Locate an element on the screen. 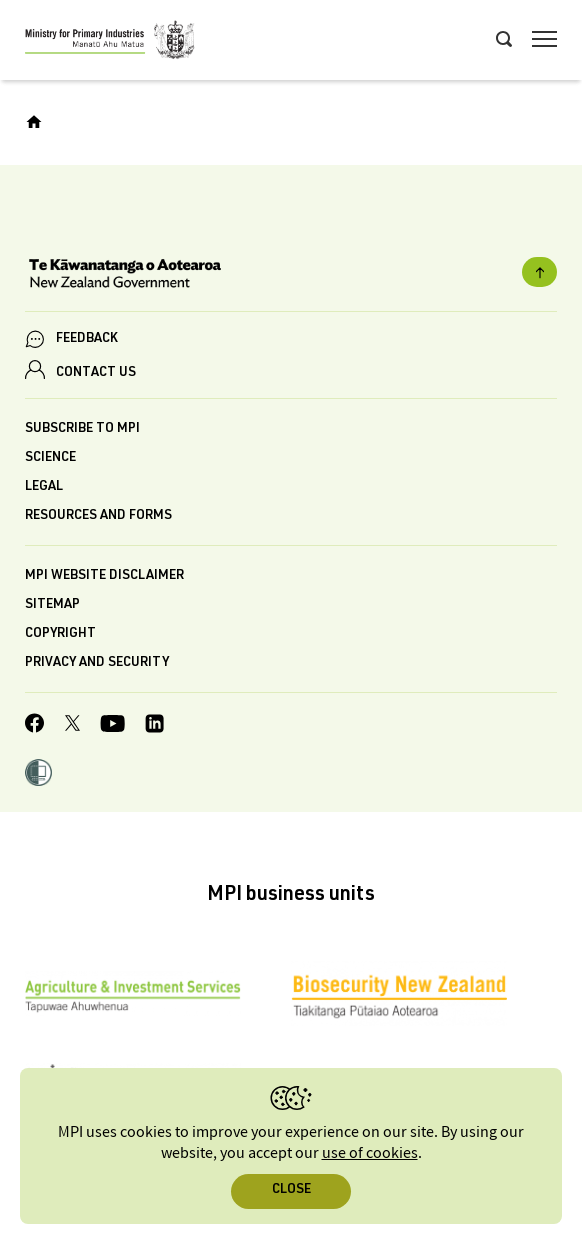  Copyright is located at coordinates (60, 634).